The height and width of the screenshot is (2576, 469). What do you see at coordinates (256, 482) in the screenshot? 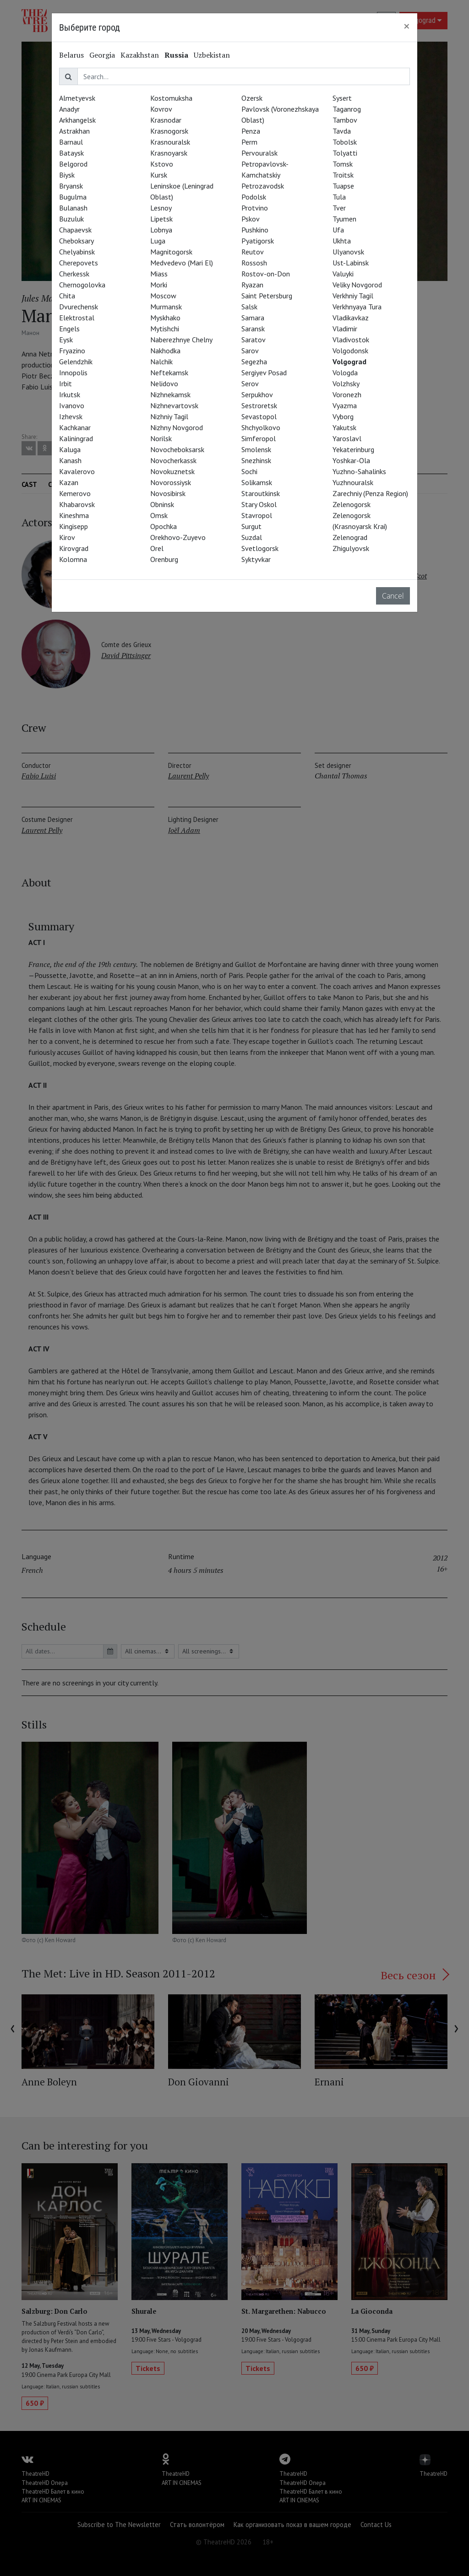
I see `Solikamsk` at bounding box center [256, 482].